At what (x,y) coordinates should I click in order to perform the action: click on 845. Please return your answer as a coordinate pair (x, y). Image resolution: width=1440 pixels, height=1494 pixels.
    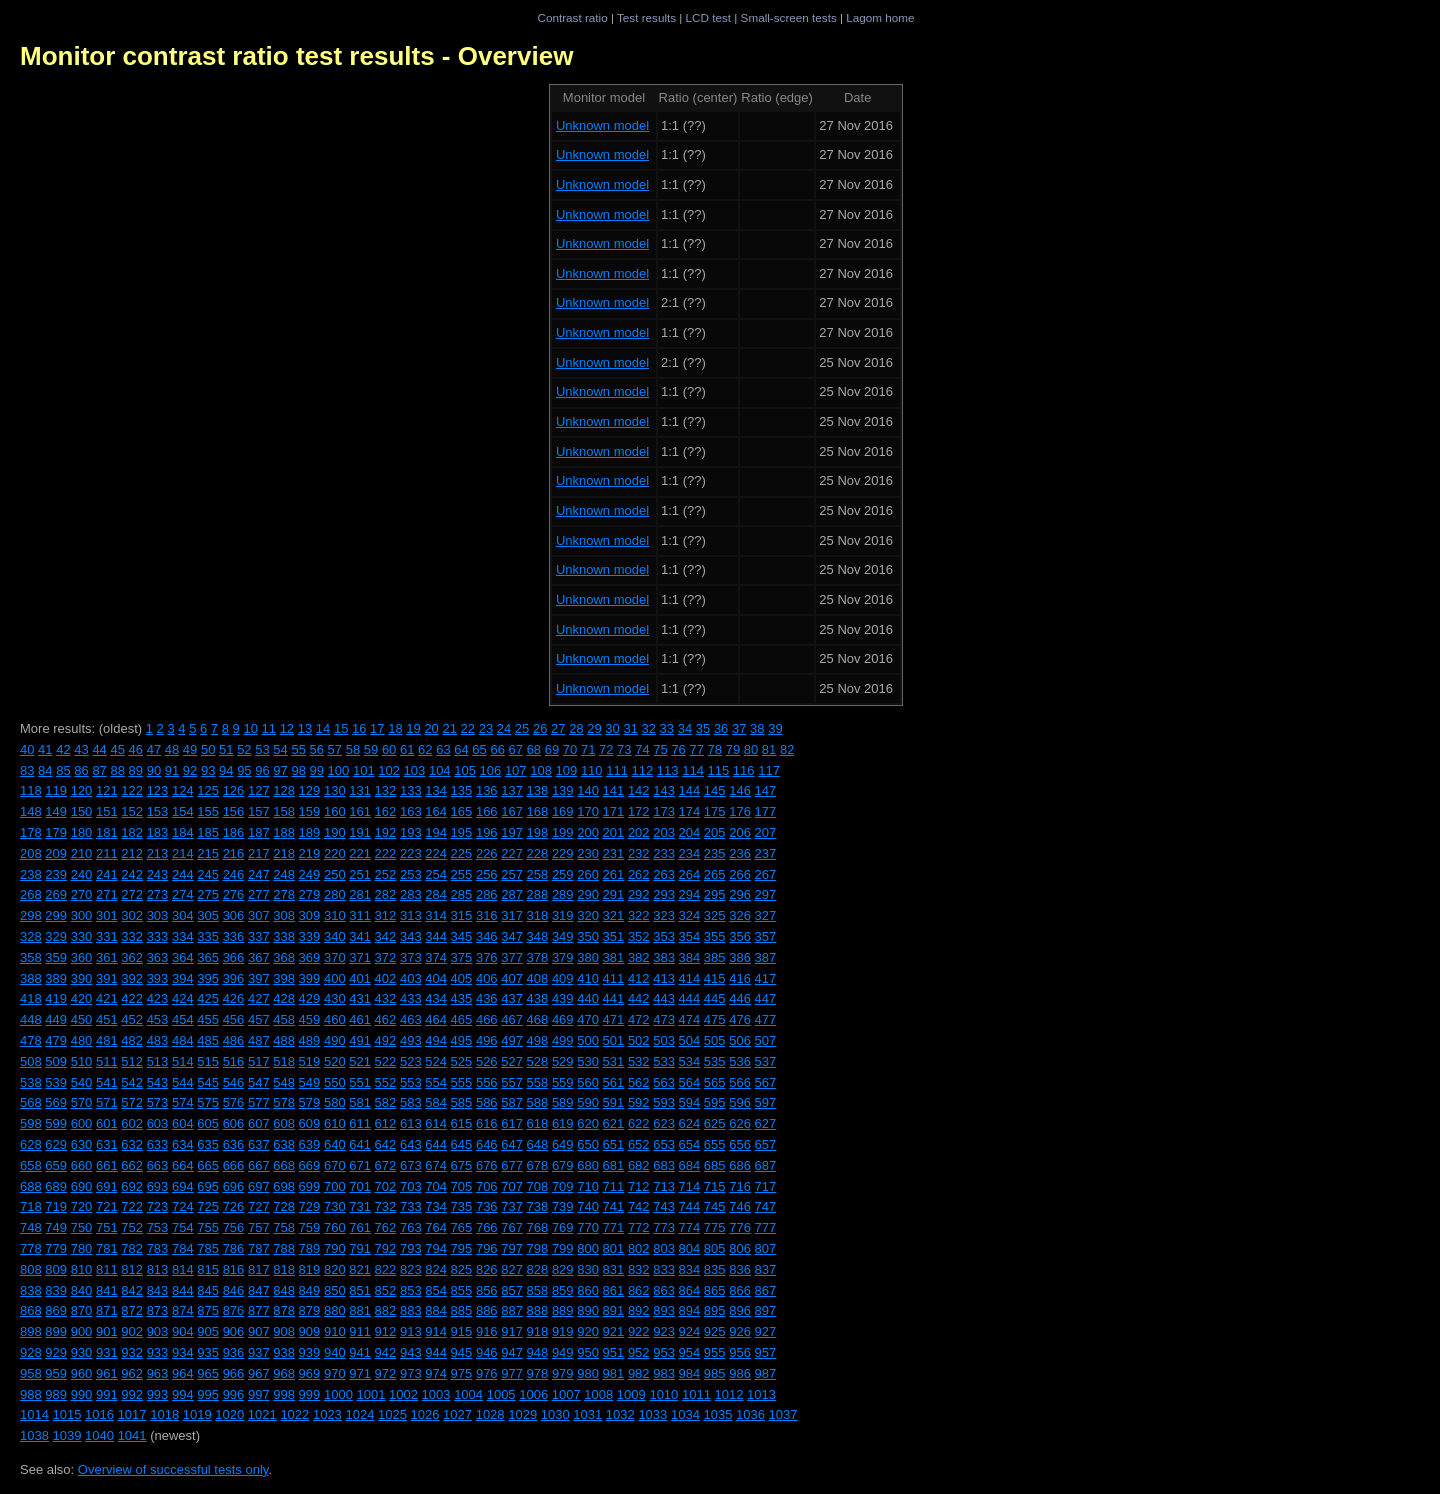
    Looking at the image, I should click on (208, 1290).